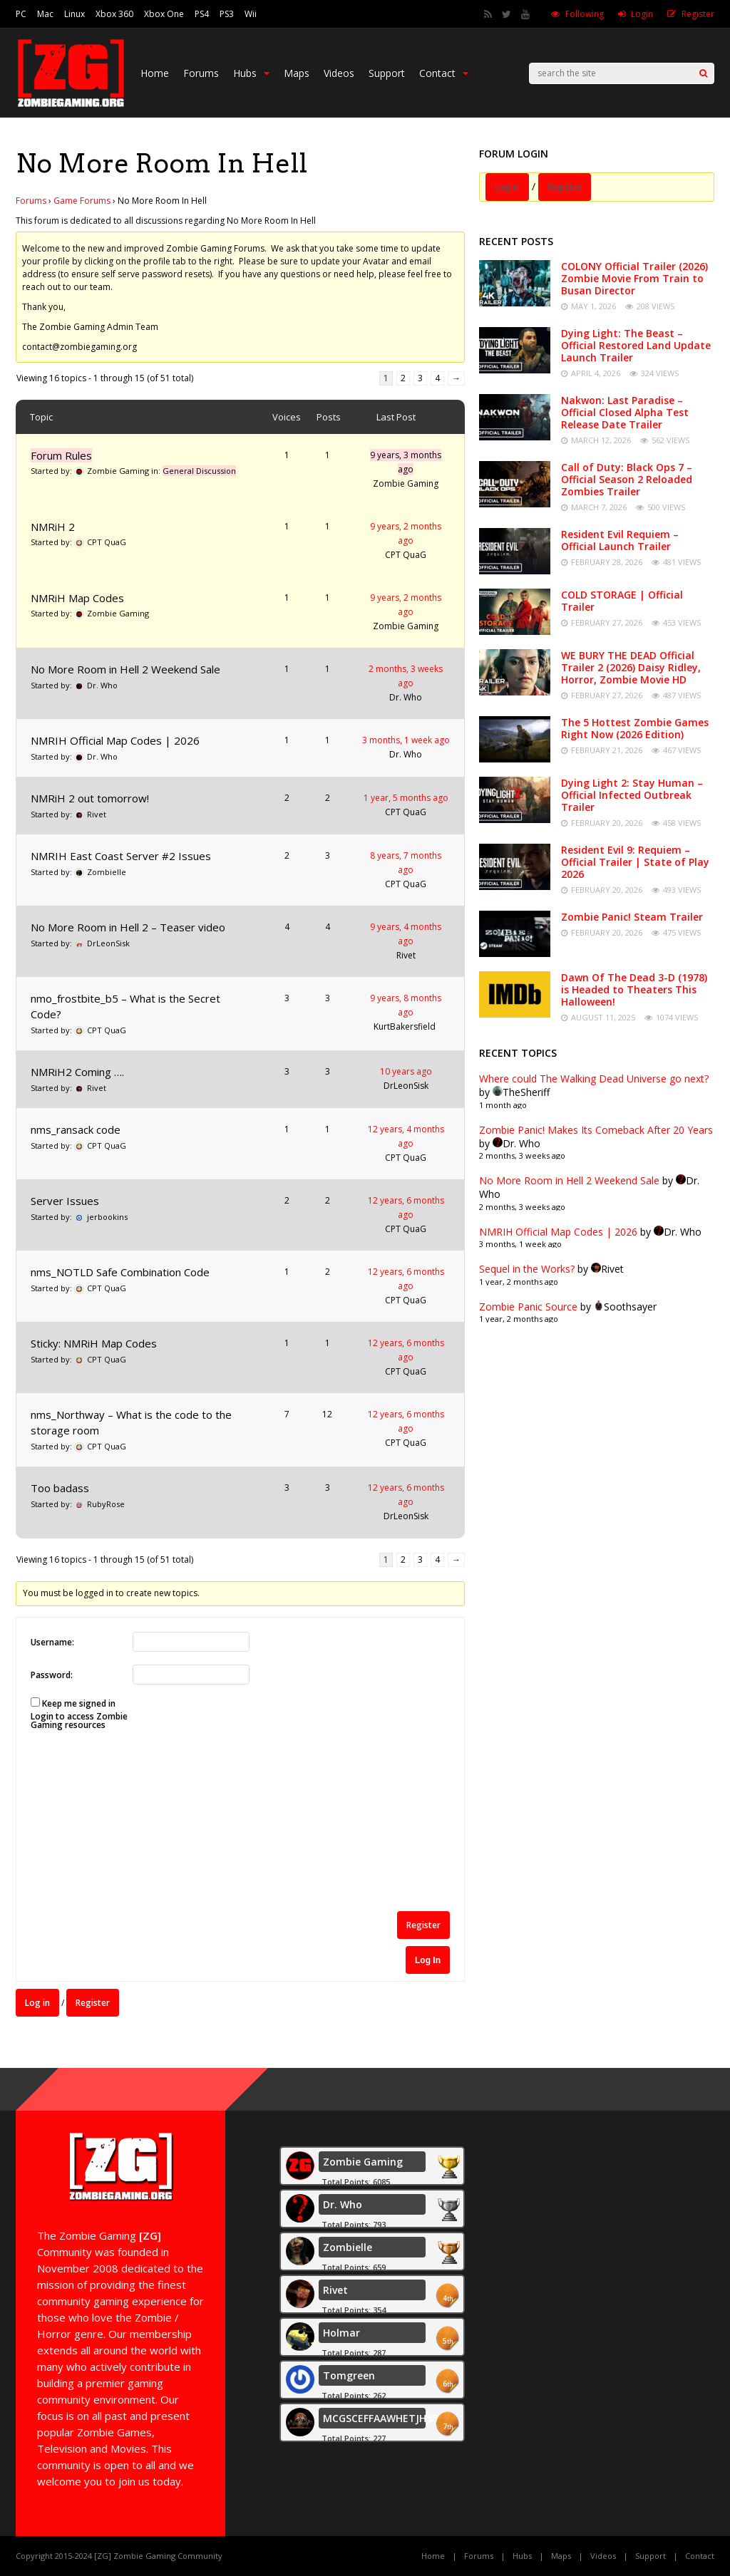 This screenshot has width=730, height=2576. What do you see at coordinates (339, 73) in the screenshot?
I see `Videos` at bounding box center [339, 73].